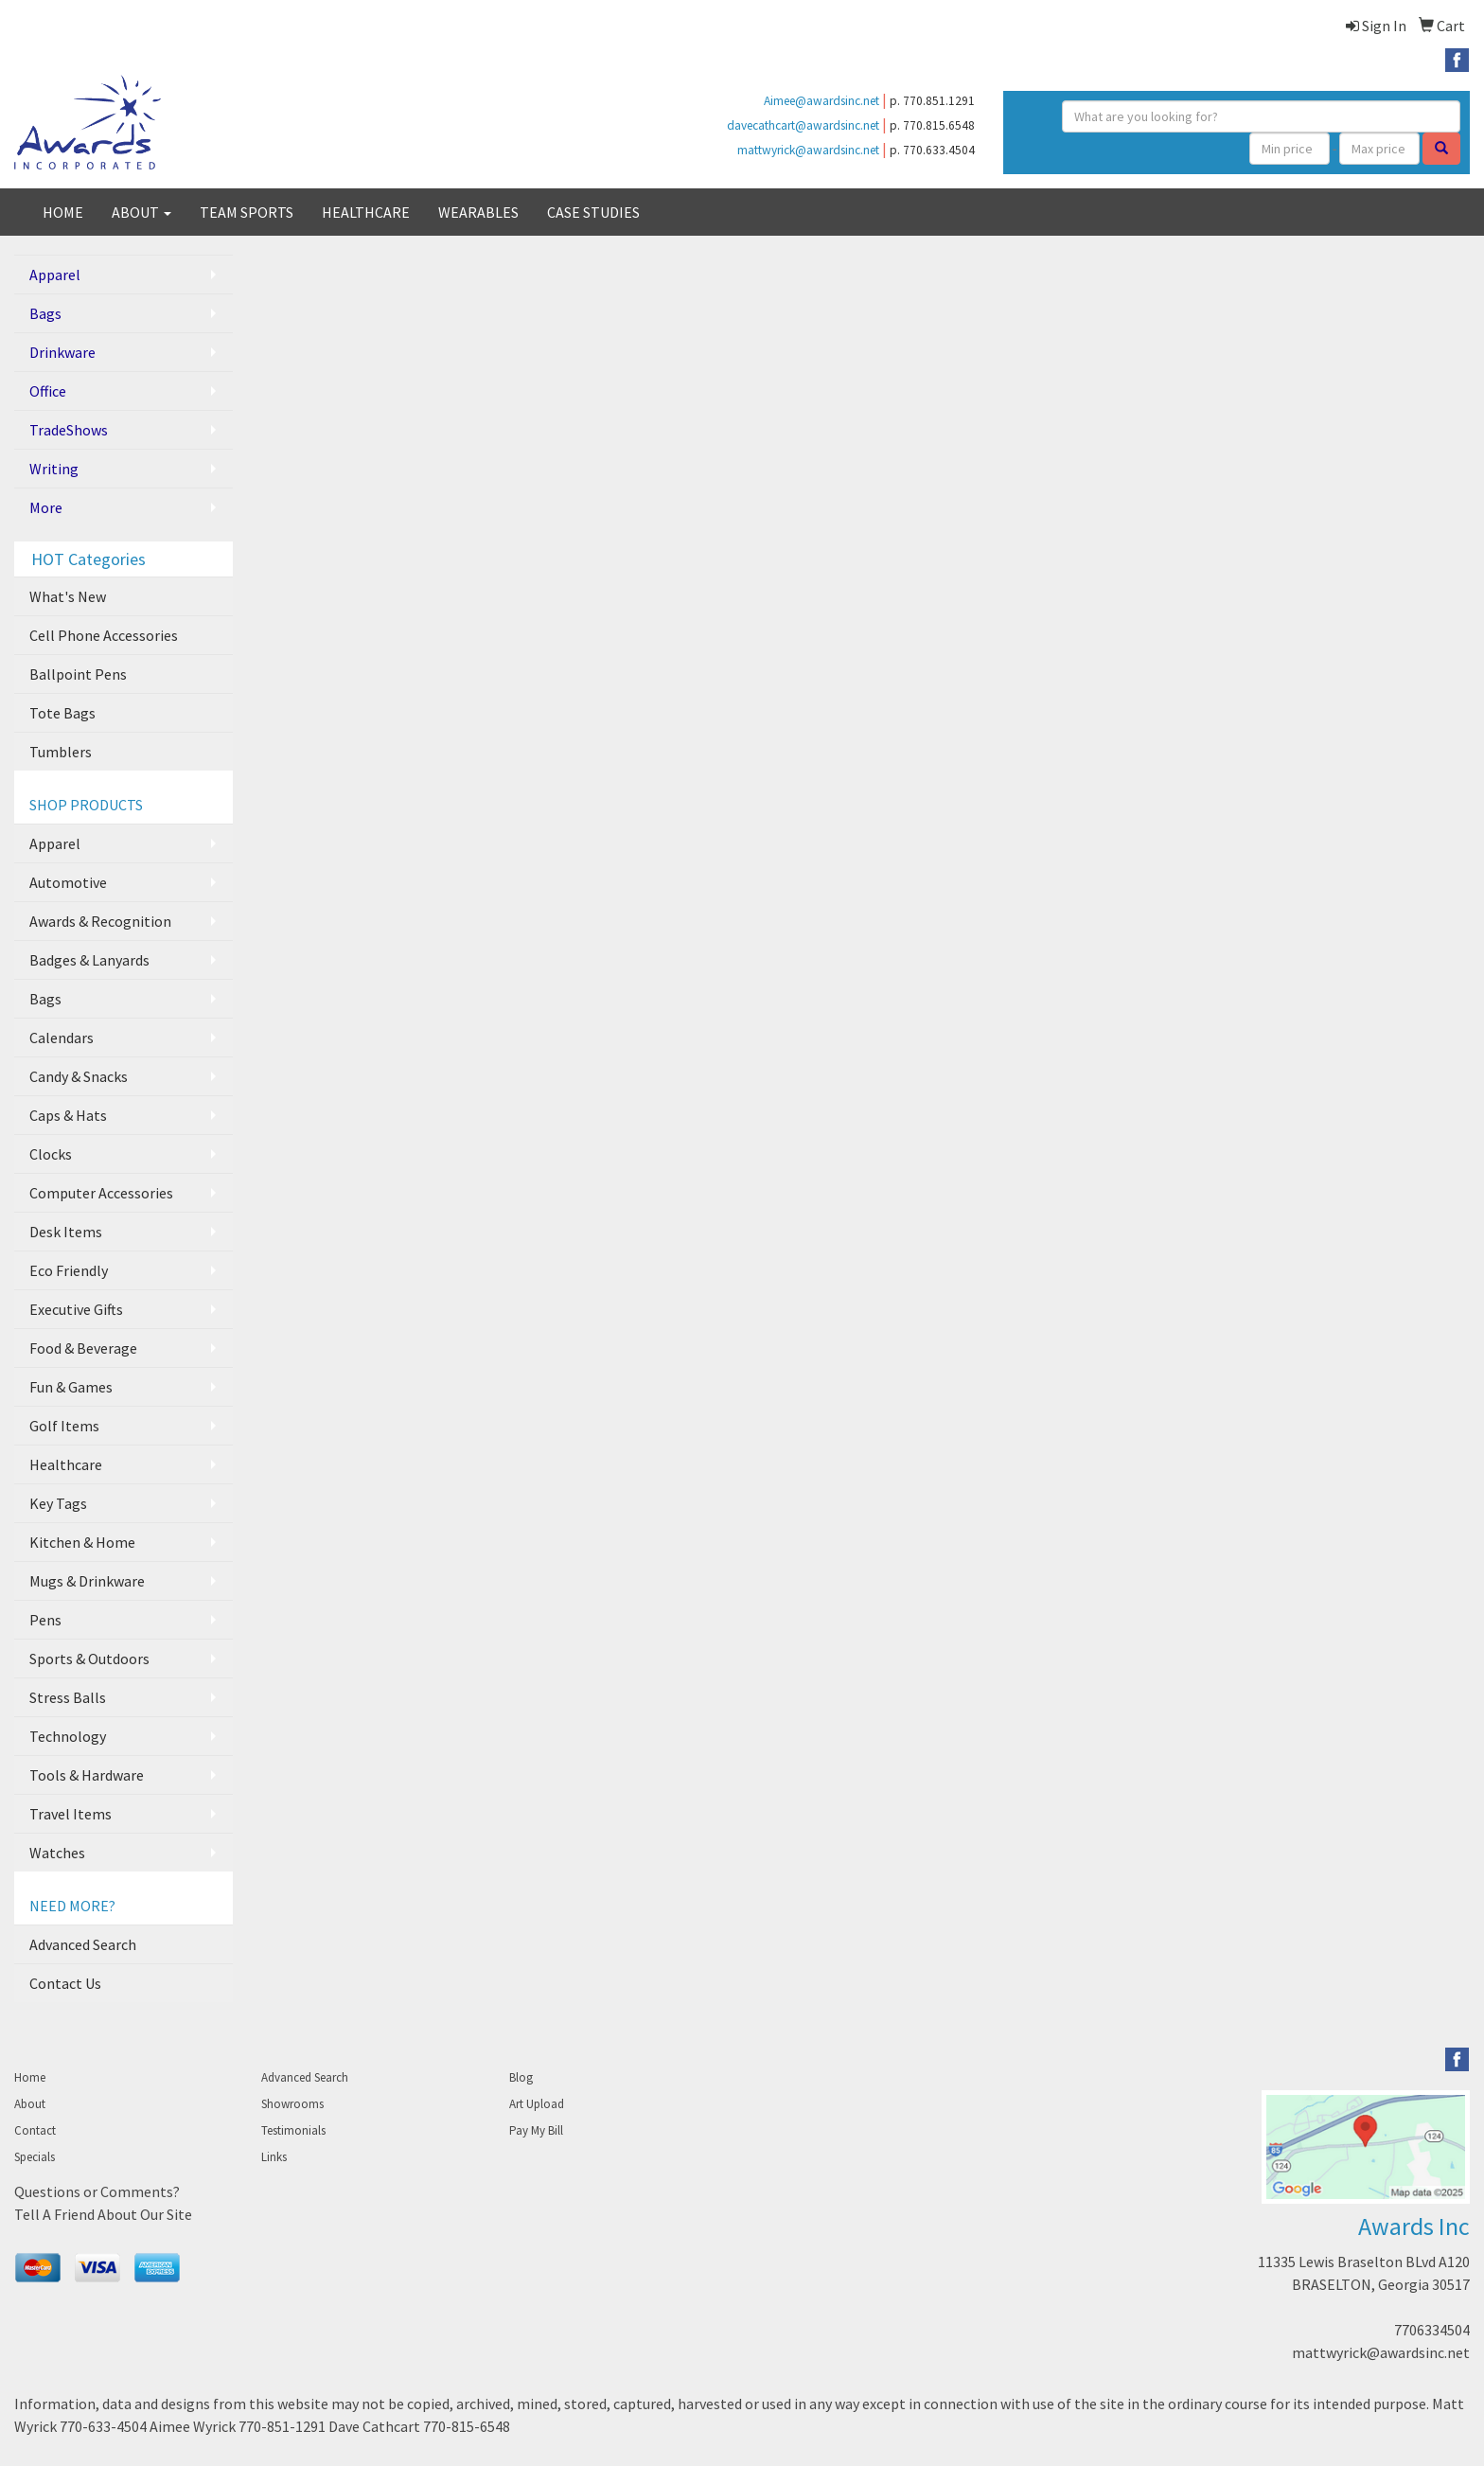  What do you see at coordinates (45, 313) in the screenshot?
I see `Bags` at bounding box center [45, 313].